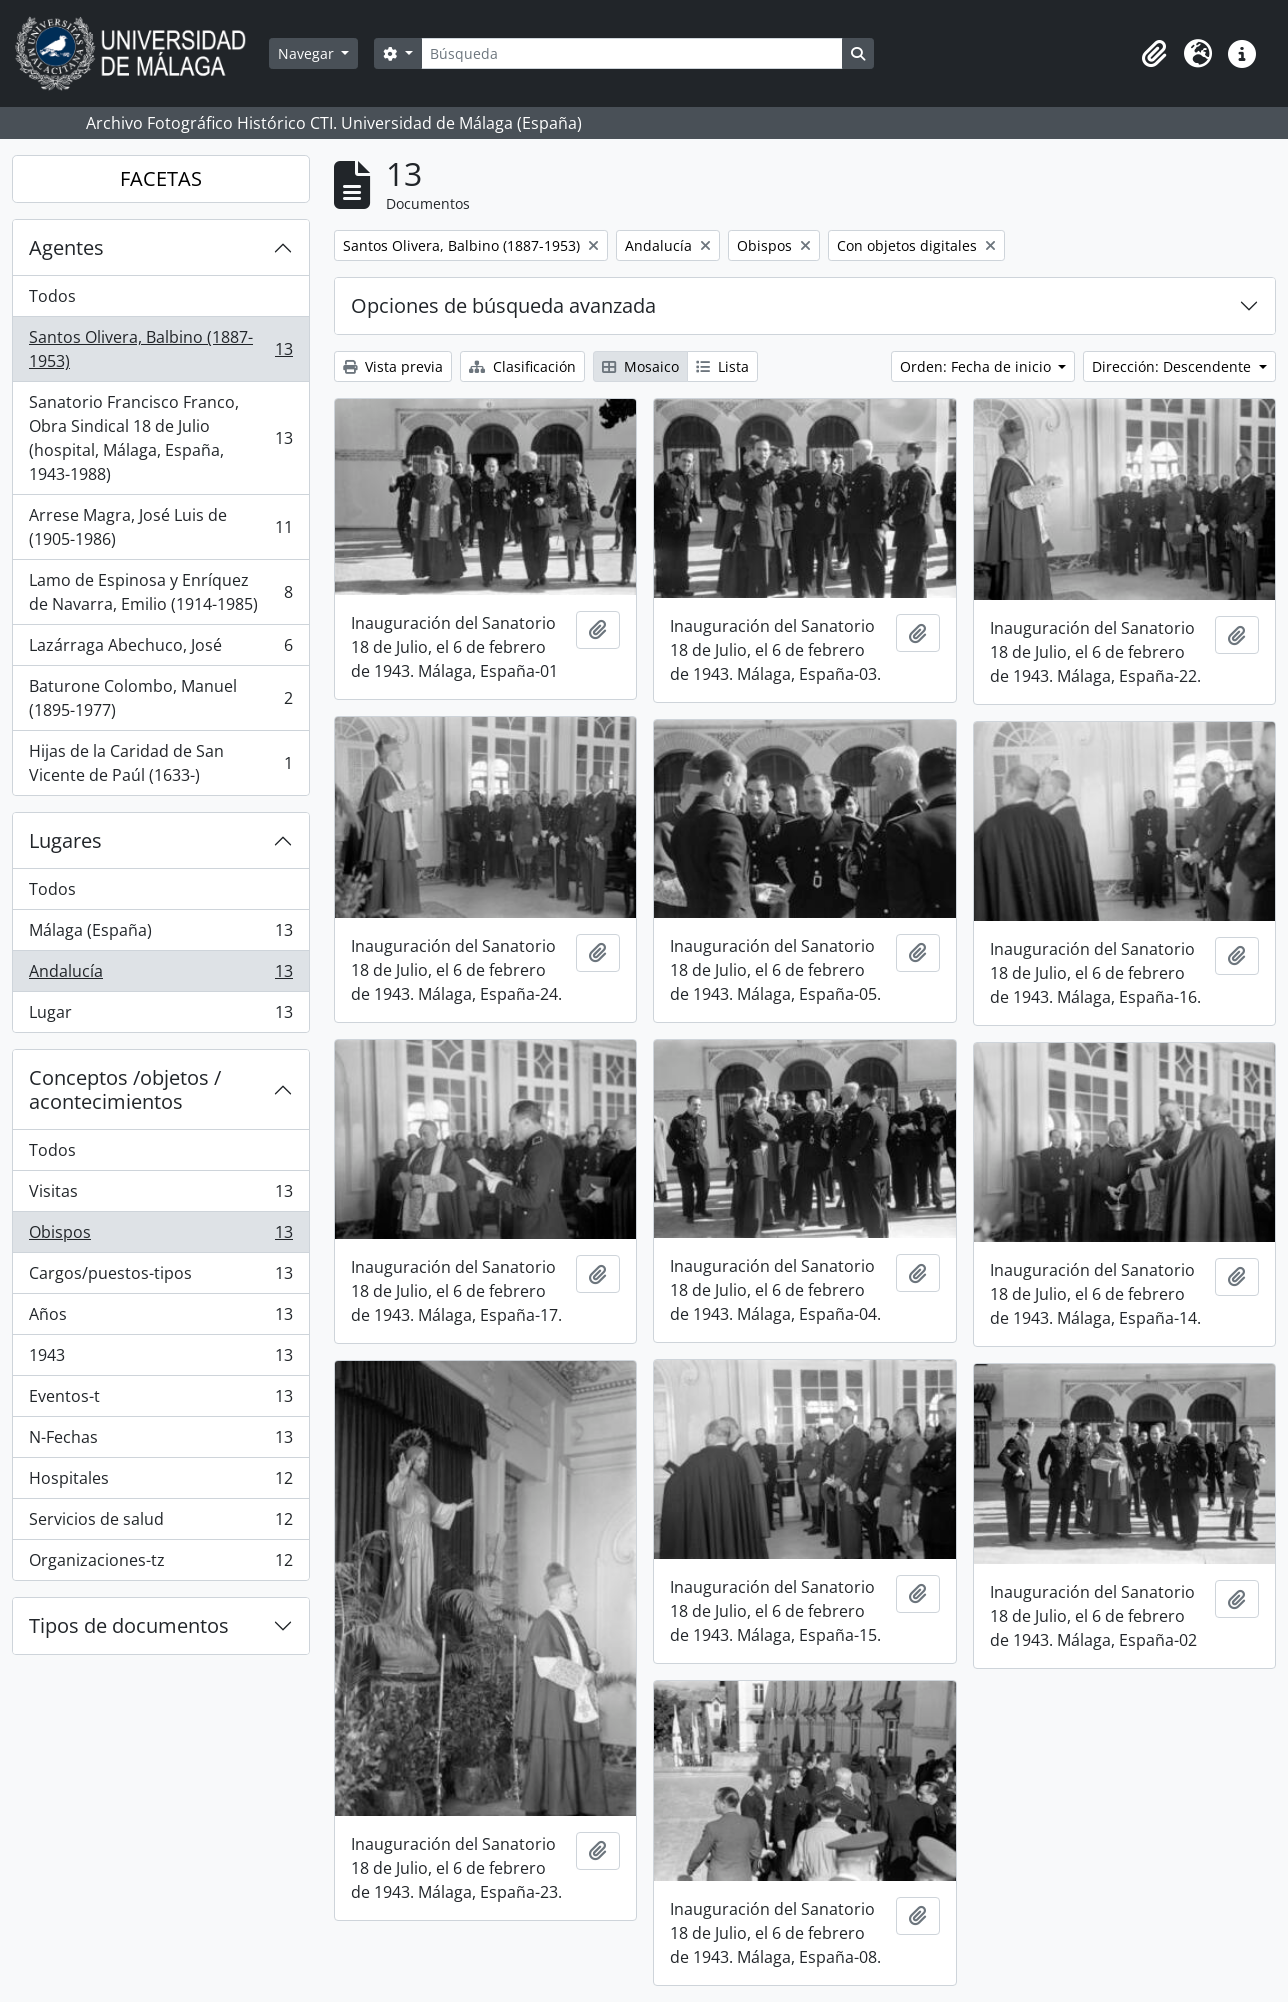 The height and width of the screenshot is (2002, 1288). Describe the element at coordinates (160, 1400) in the screenshot. I see `Eventos-t` at that location.